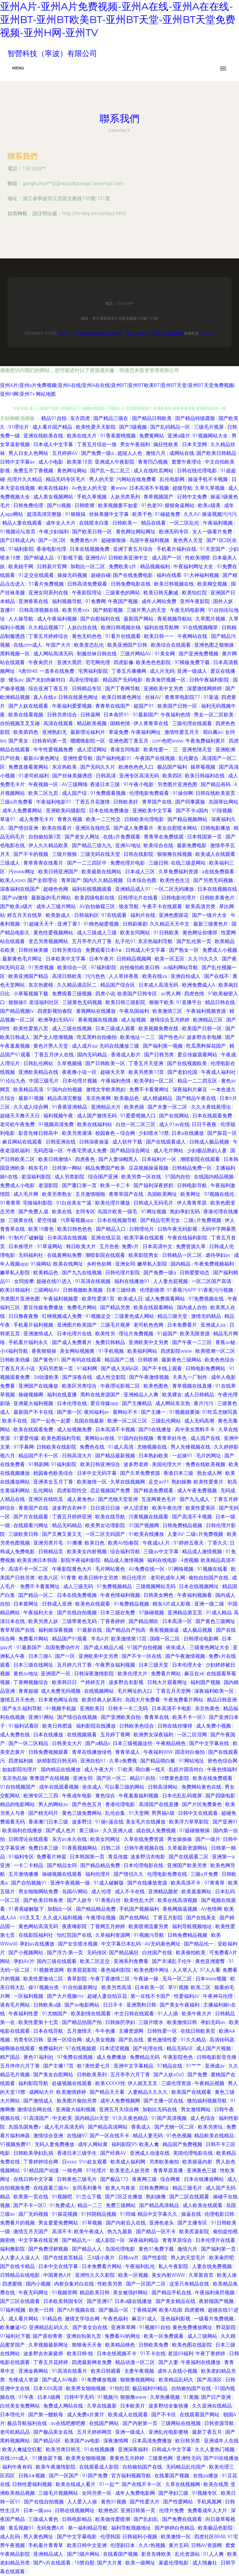 This screenshot has height=2576, width=239. Describe the element at coordinates (61, 1830) in the screenshot. I see `国产成人色片` at that location.